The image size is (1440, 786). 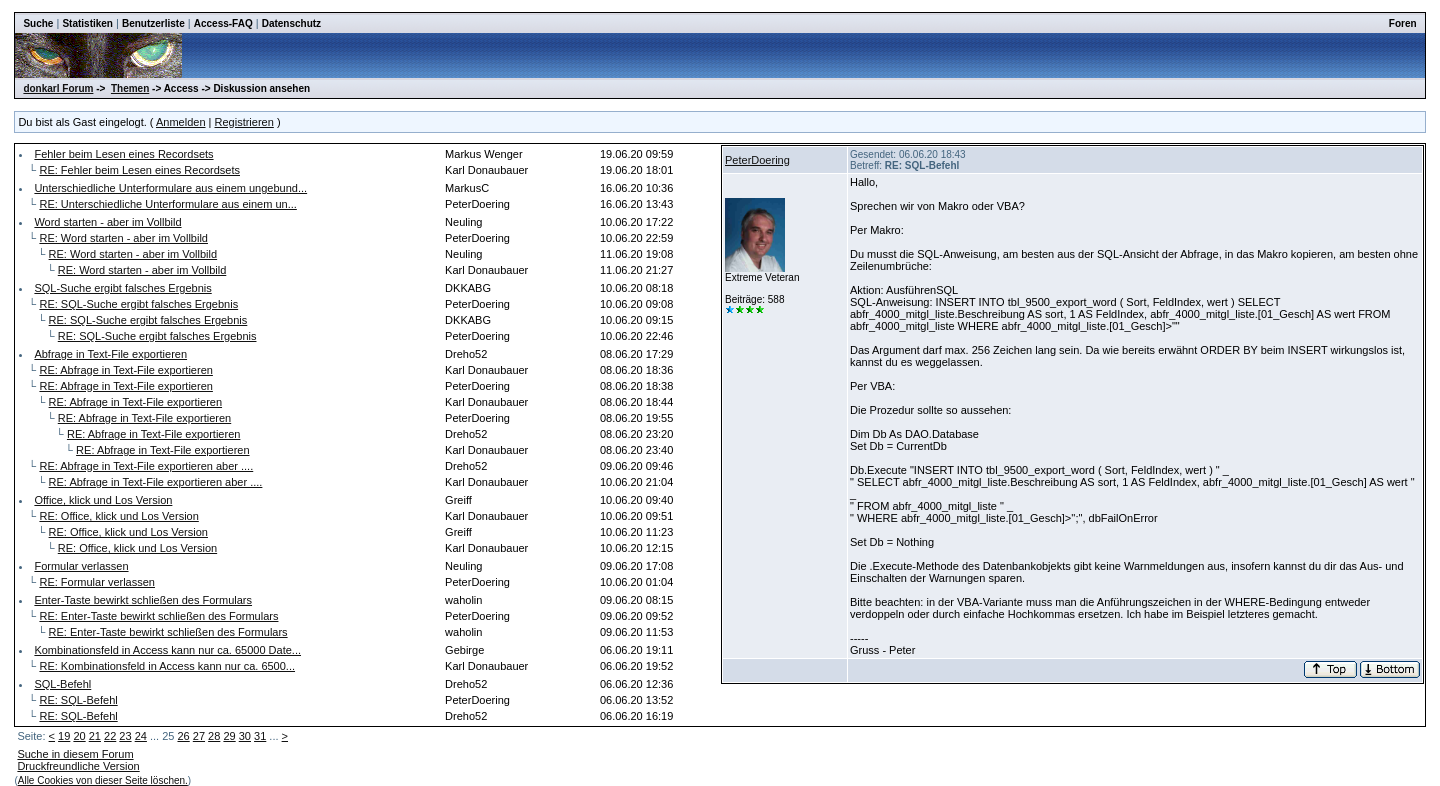 What do you see at coordinates (125, 370) in the screenshot?
I see `RE: Abfrage in Text-File exportieren` at bounding box center [125, 370].